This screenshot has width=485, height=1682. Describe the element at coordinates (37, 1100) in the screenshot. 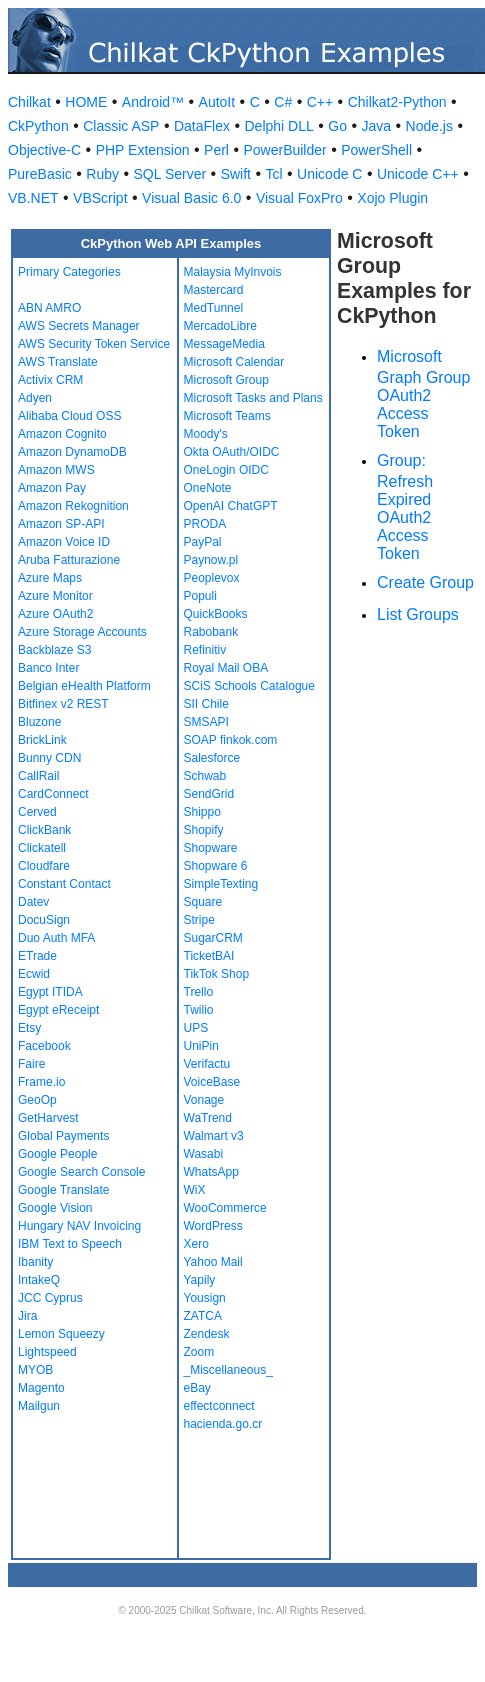

I see `GeoOp` at that location.